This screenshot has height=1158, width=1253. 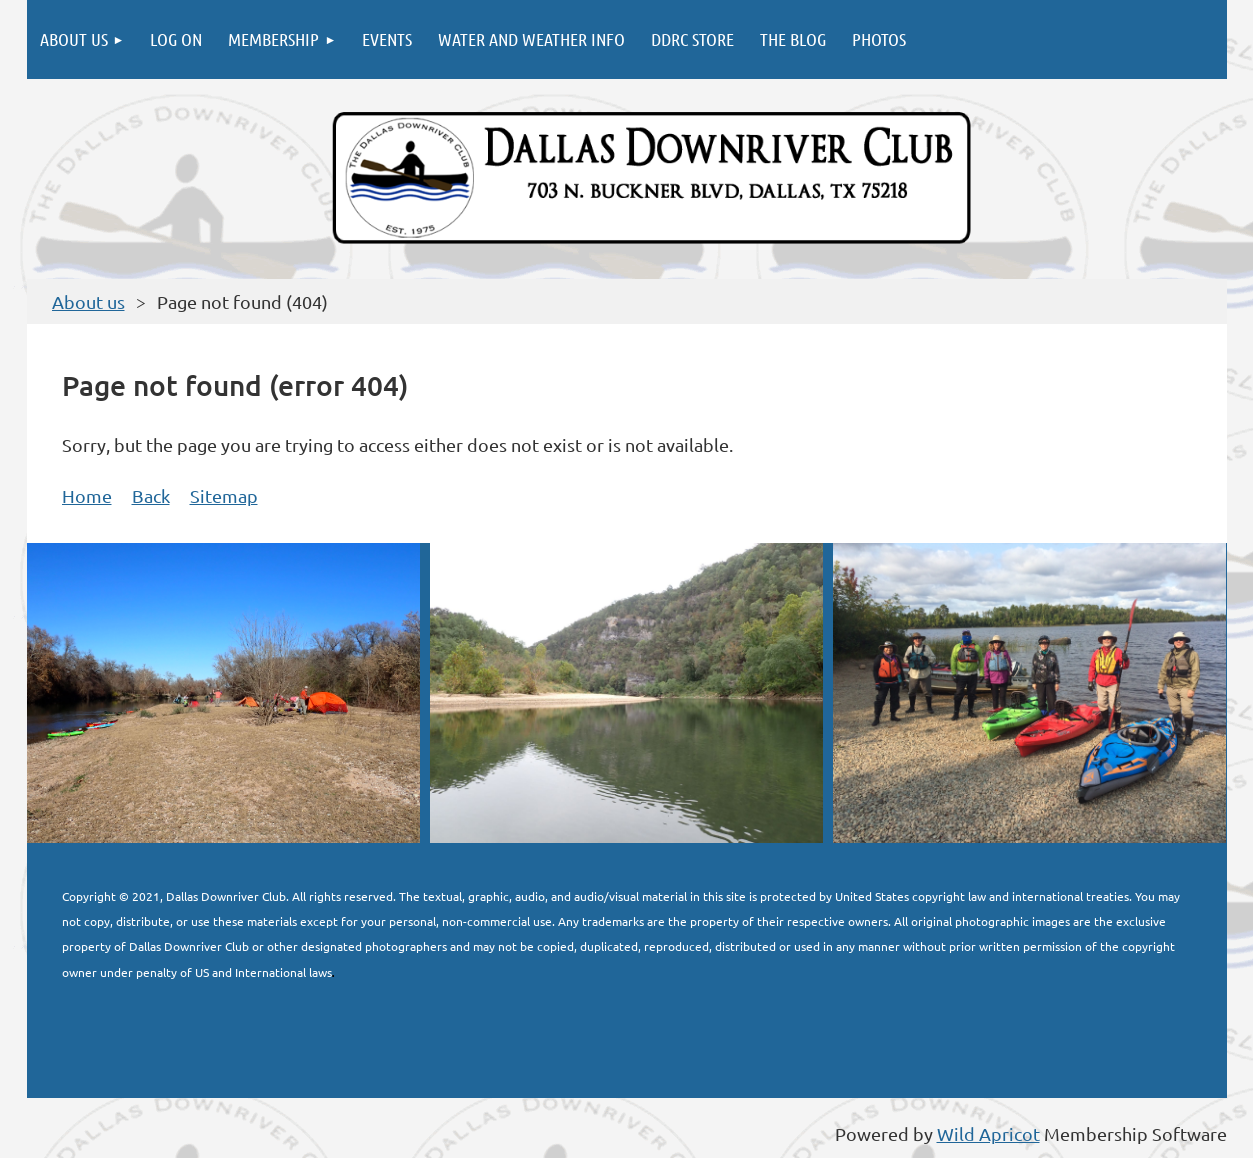 I want to click on About us, so click(x=88, y=301).